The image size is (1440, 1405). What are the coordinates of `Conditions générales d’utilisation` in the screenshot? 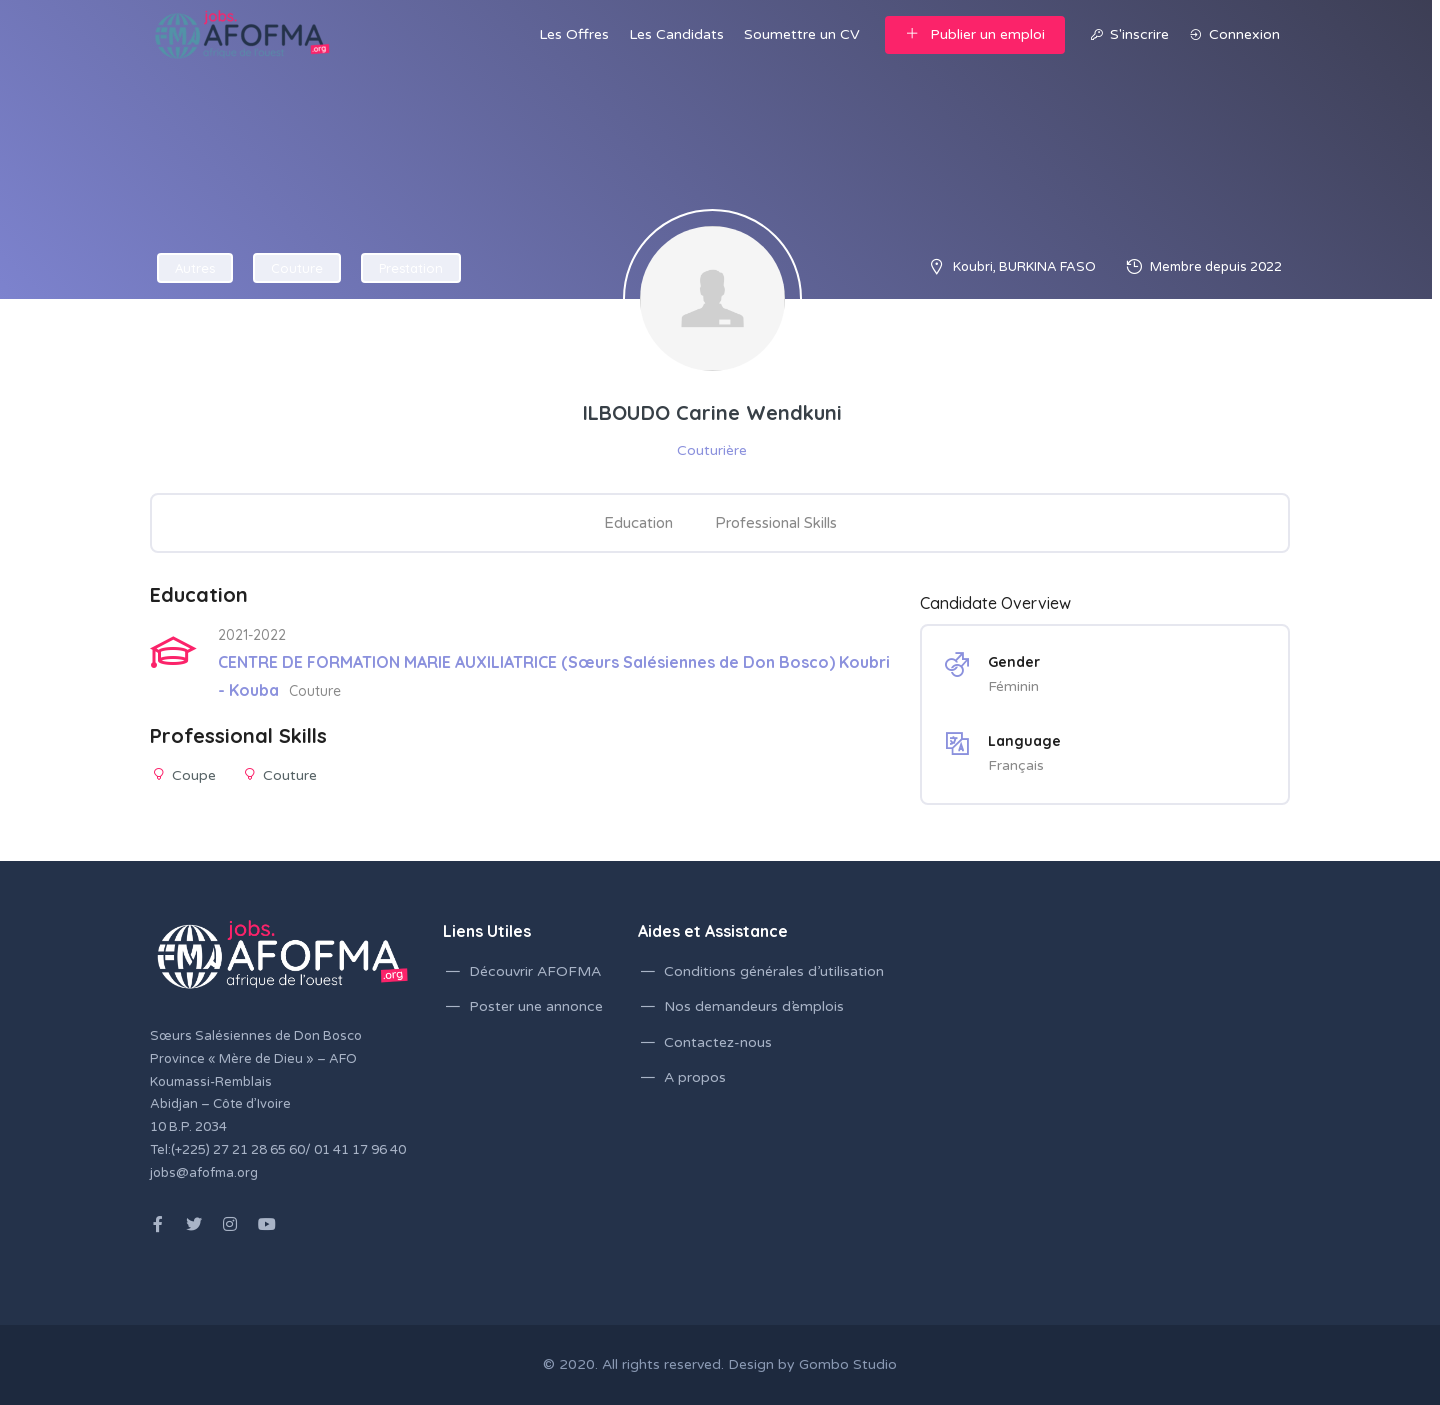 It's located at (774, 971).